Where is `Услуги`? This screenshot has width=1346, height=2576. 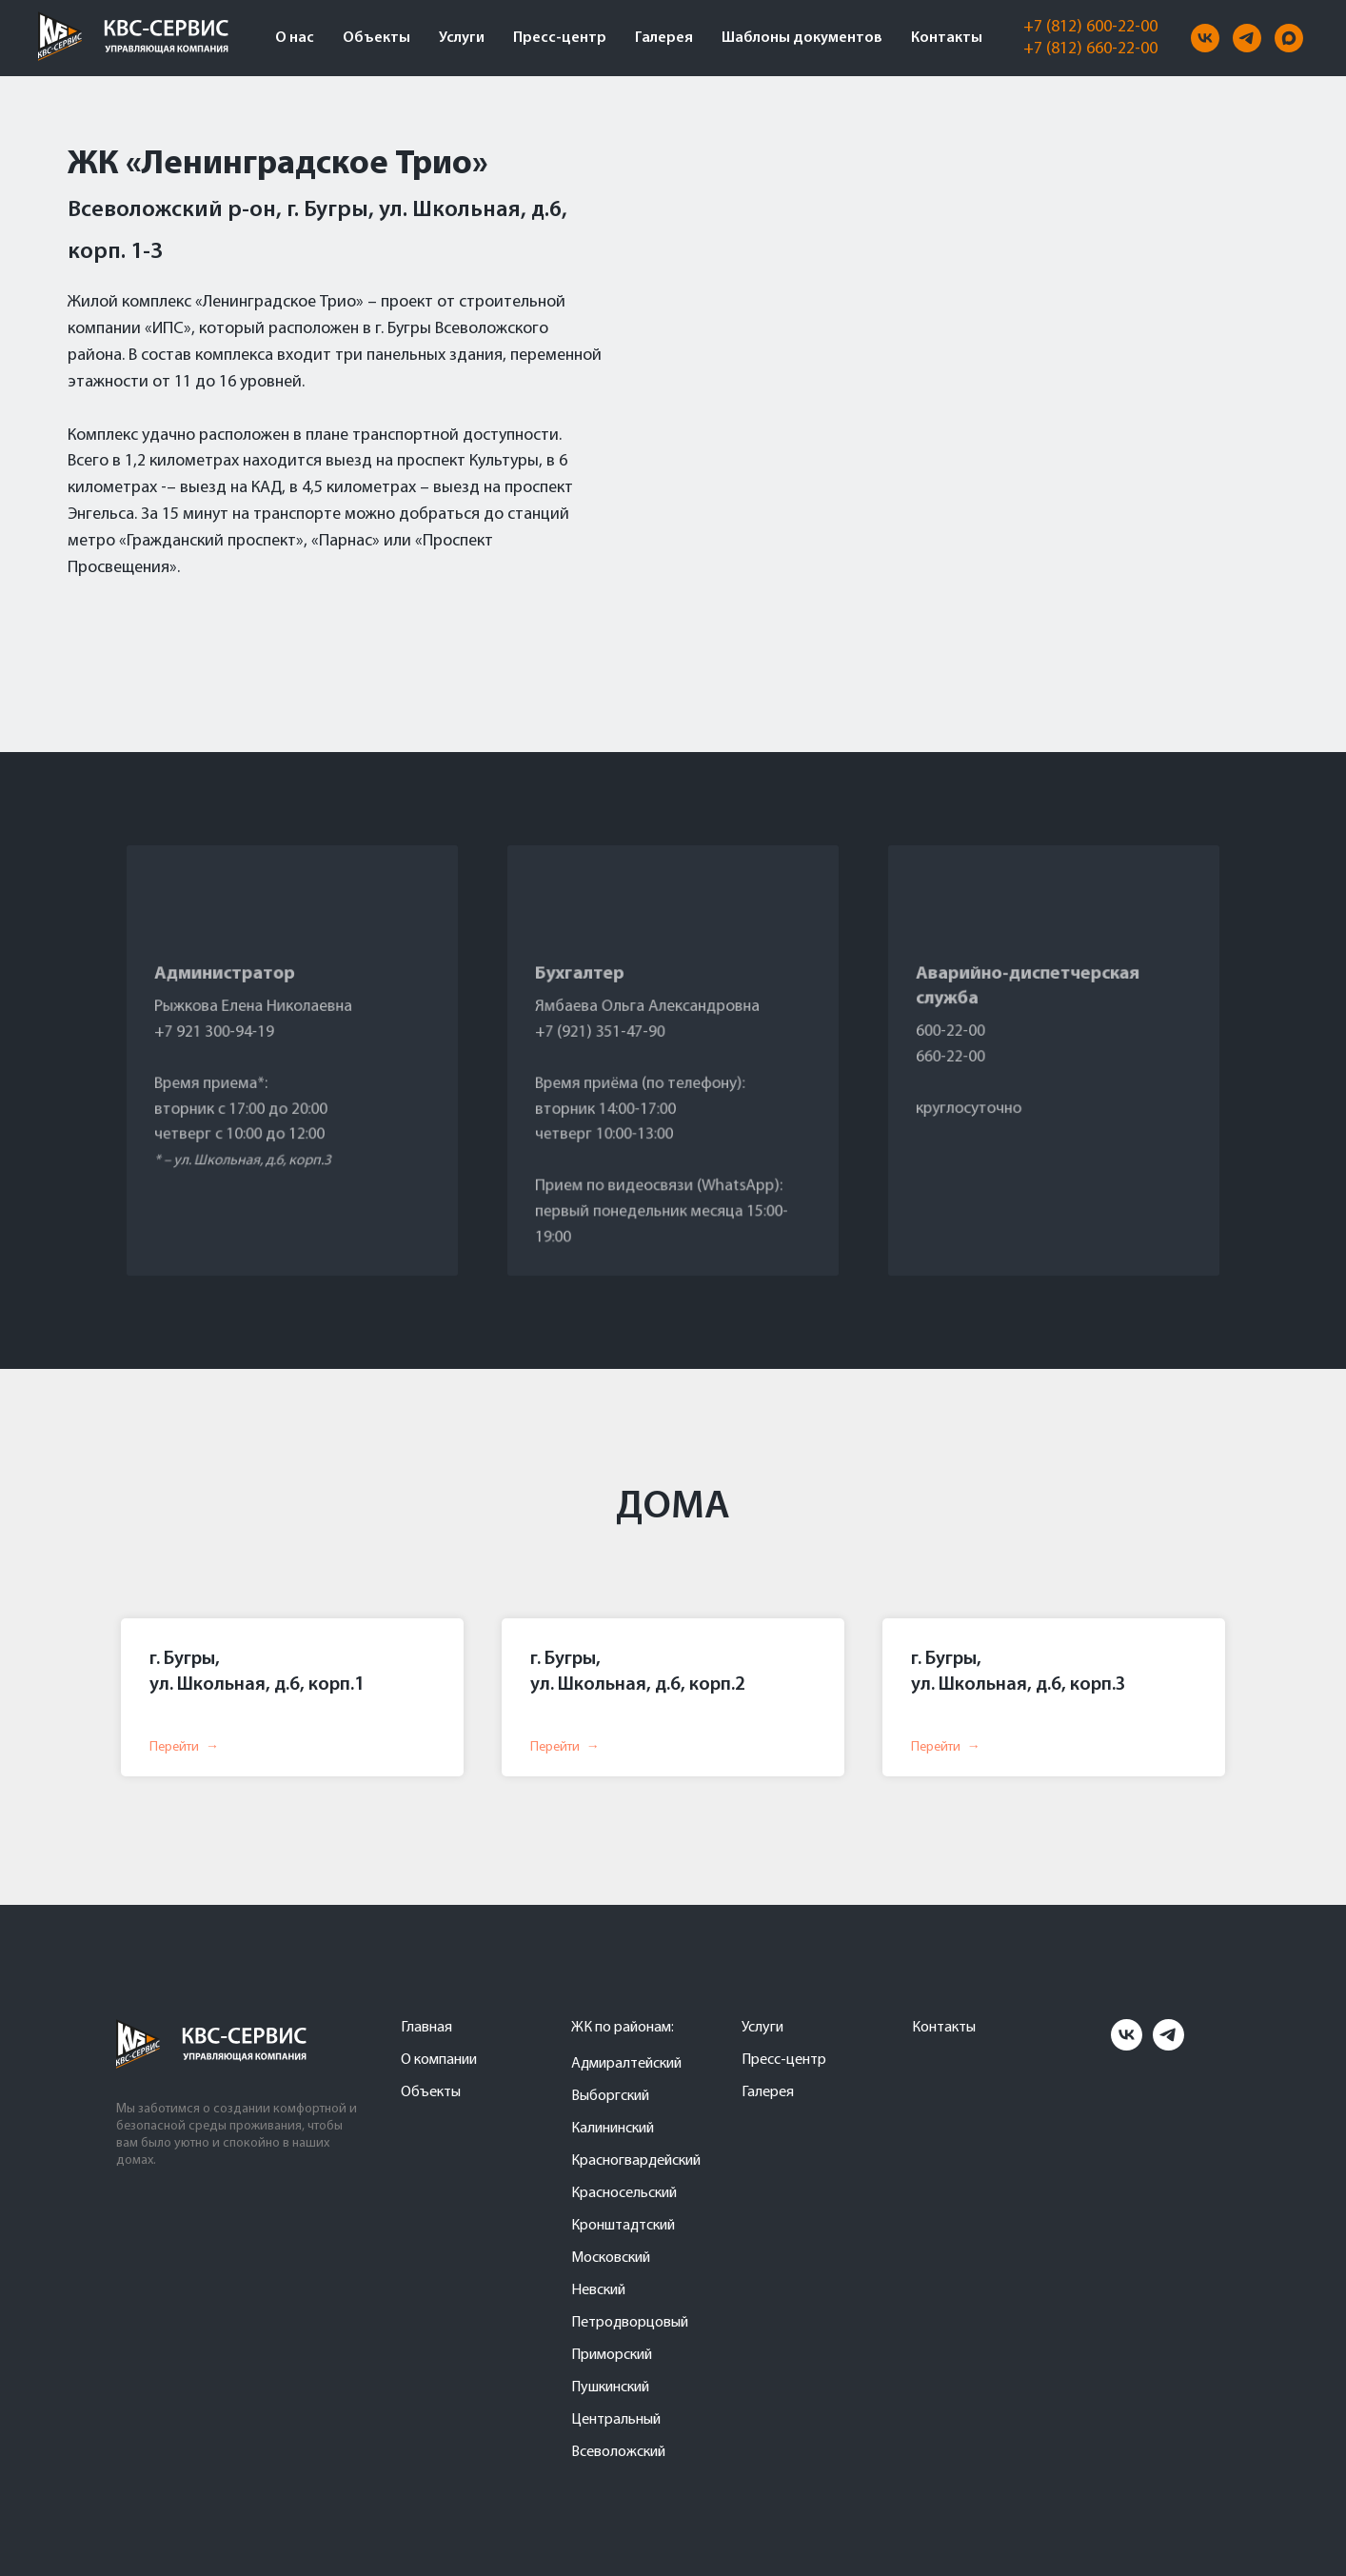
Услуги is located at coordinates (462, 38).